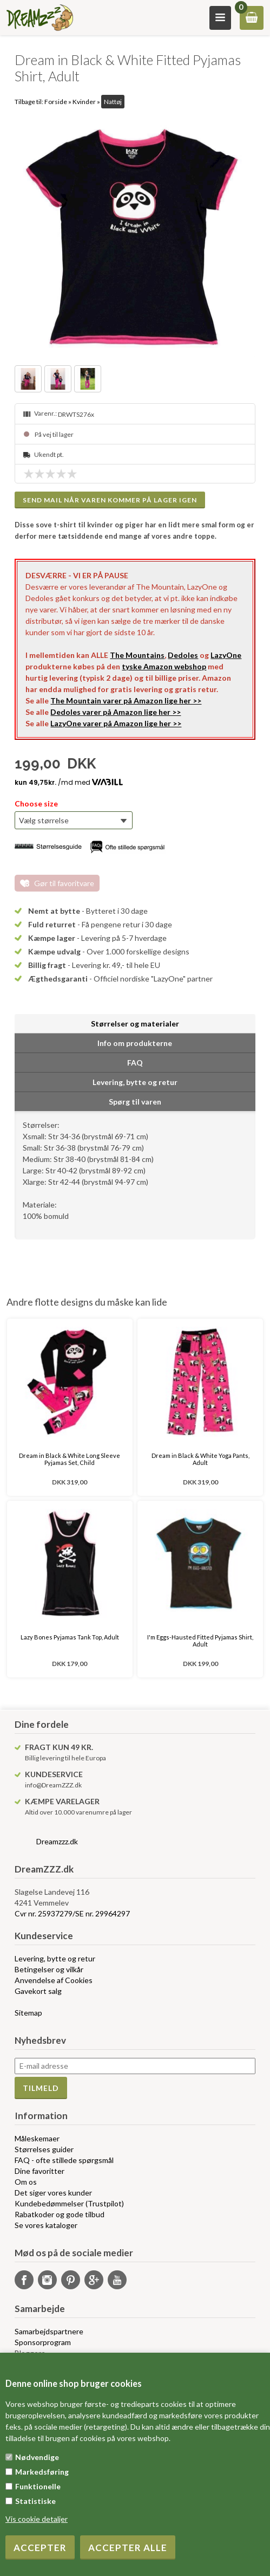 This screenshot has height=2576, width=270. What do you see at coordinates (53, 2192) in the screenshot?
I see `Det siger vores kunder` at bounding box center [53, 2192].